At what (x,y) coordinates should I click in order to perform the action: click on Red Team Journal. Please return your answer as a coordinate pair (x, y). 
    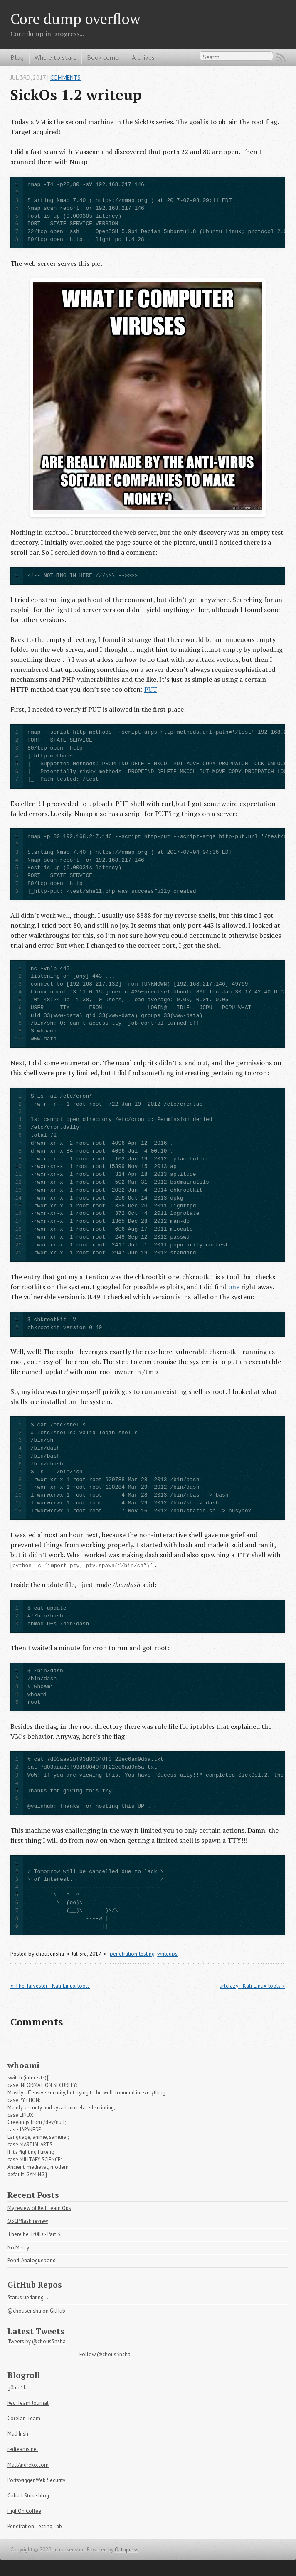
    Looking at the image, I should click on (28, 2402).